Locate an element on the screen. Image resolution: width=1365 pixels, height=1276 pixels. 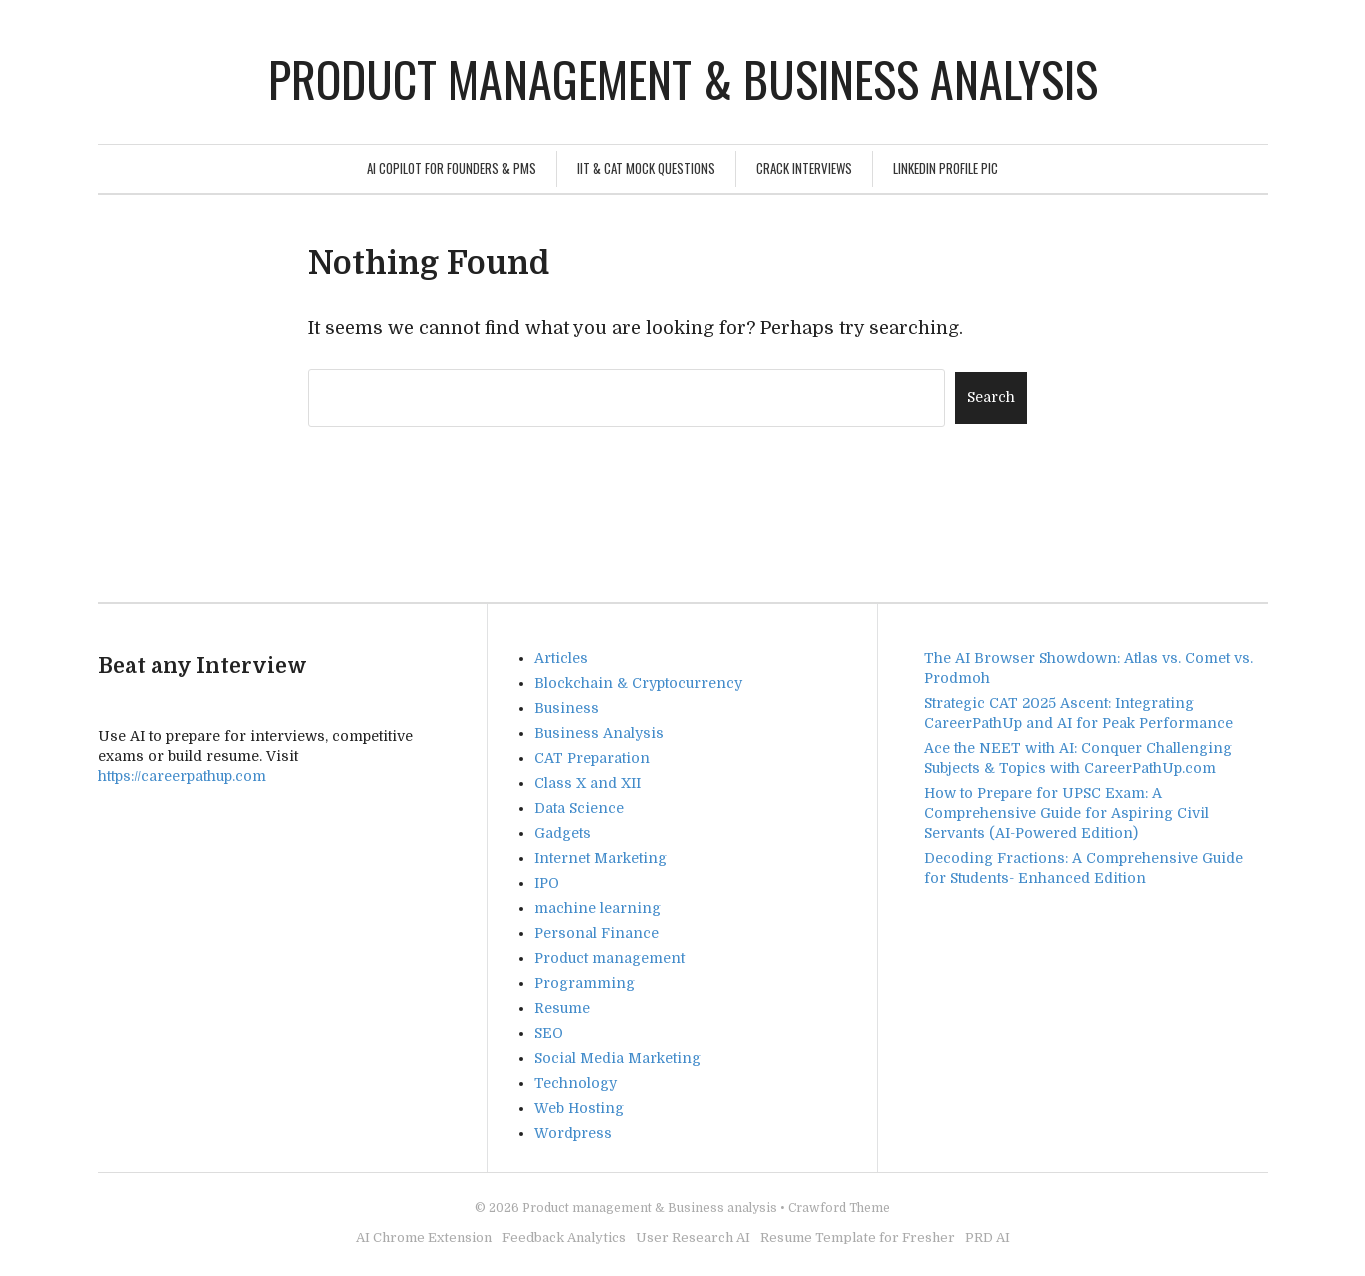
Personal Finance is located at coordinates (596, 933).